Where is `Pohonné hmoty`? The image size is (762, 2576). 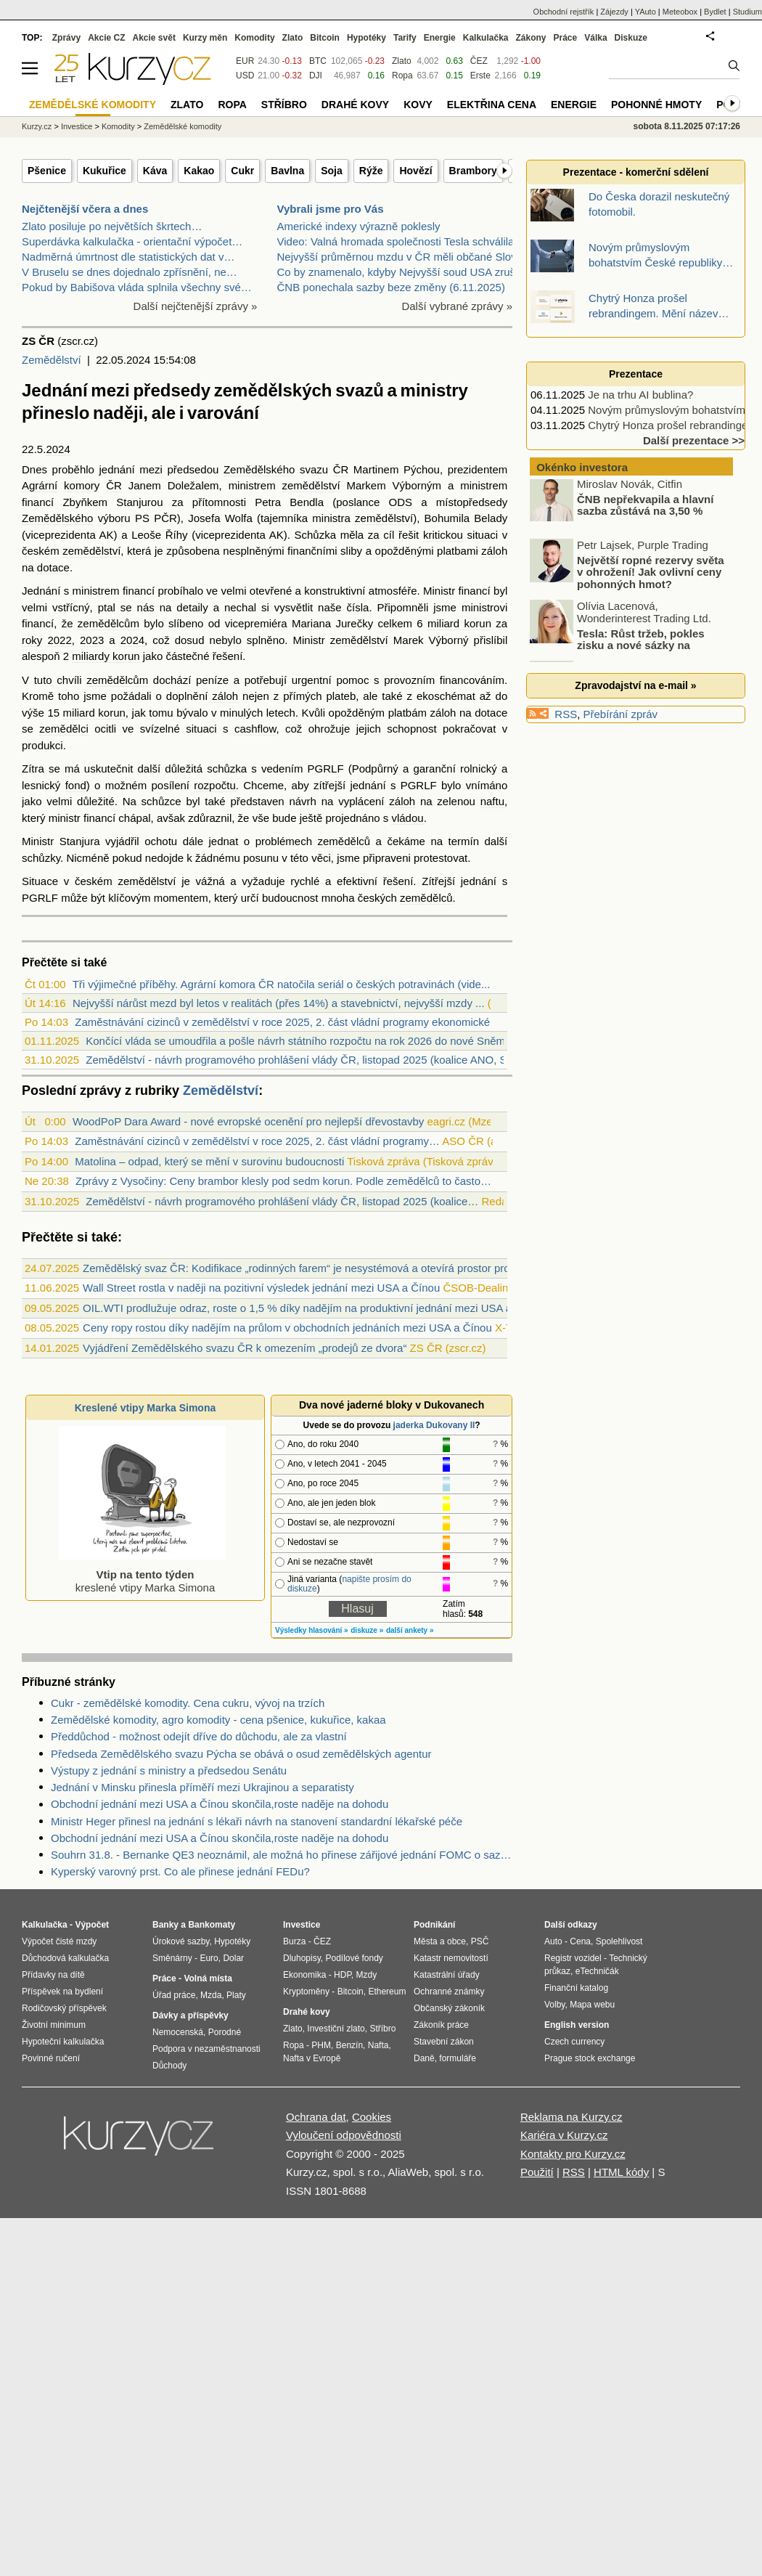
Pohonné hmoty is located at coordinates (656, 104).